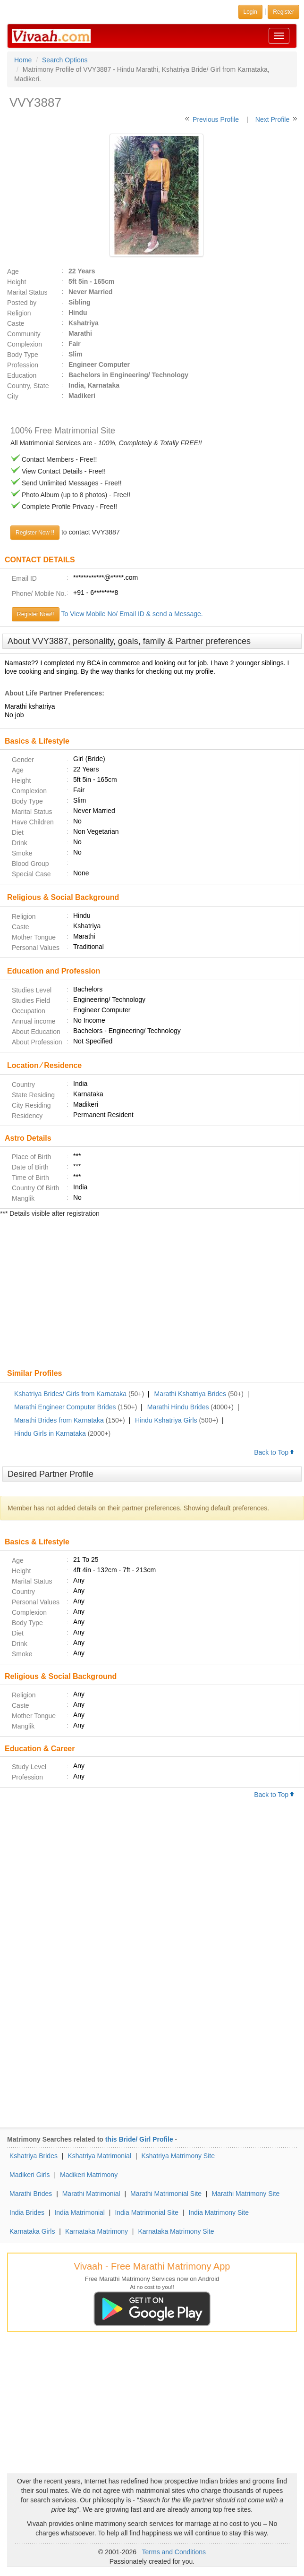 The width and height of the screenshot is (304, 2576). Describe the element at coordinates (152, 1294) in the screenshot. I see `[Advertisement]` at that location.